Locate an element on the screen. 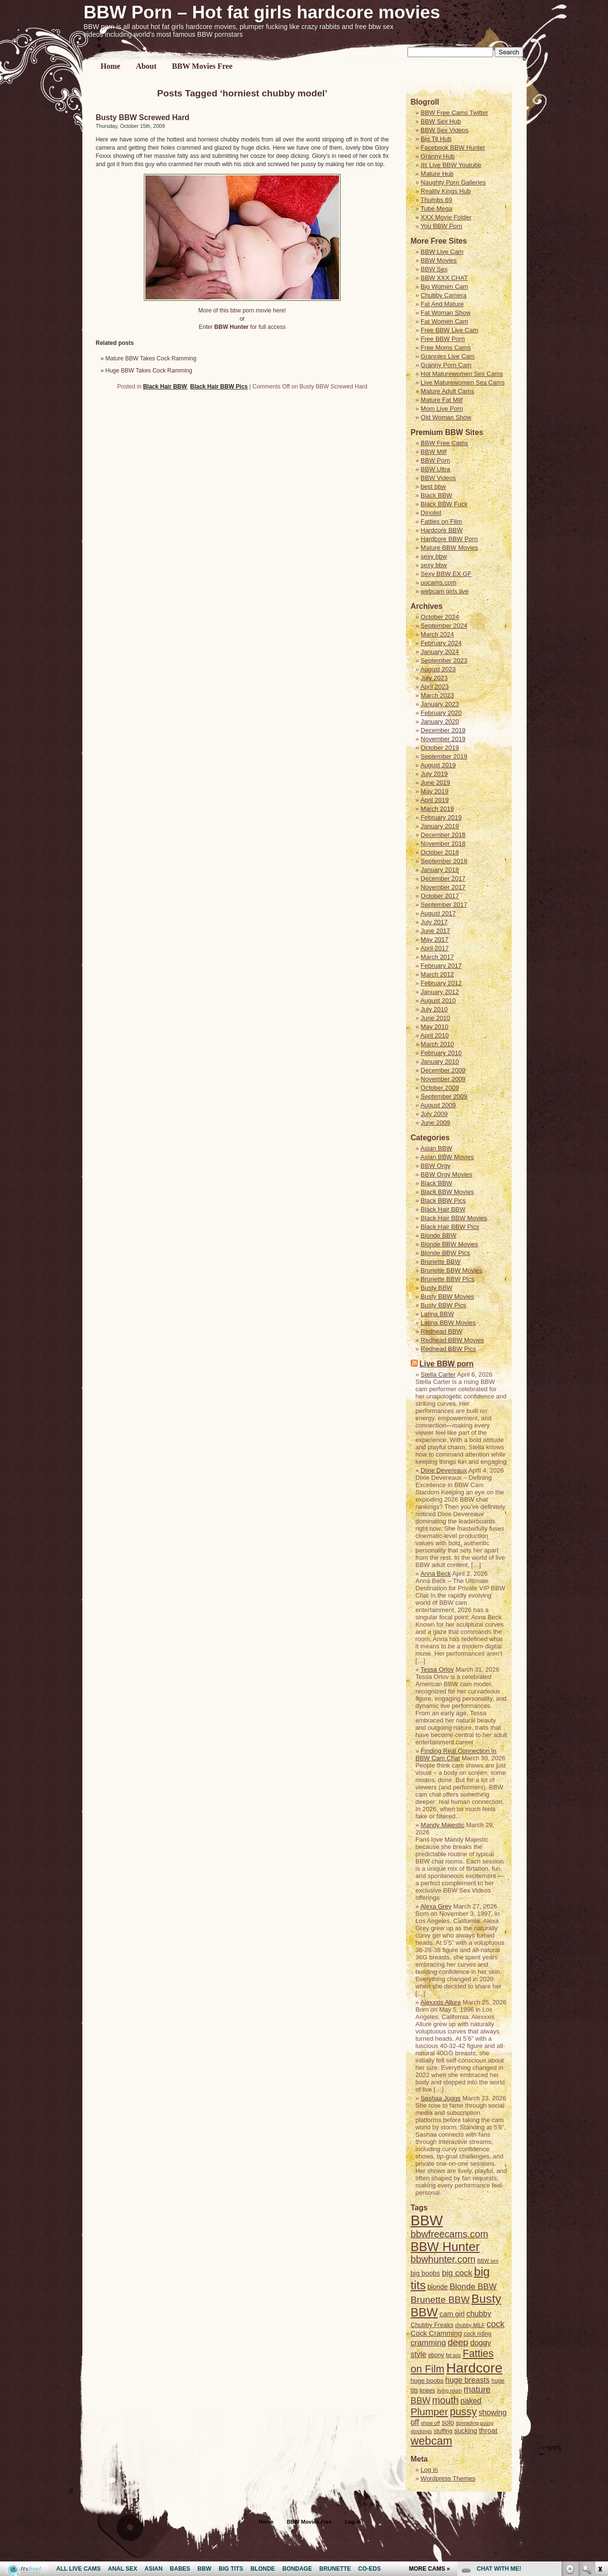  cock riding is located at coordinates (477, 2333).